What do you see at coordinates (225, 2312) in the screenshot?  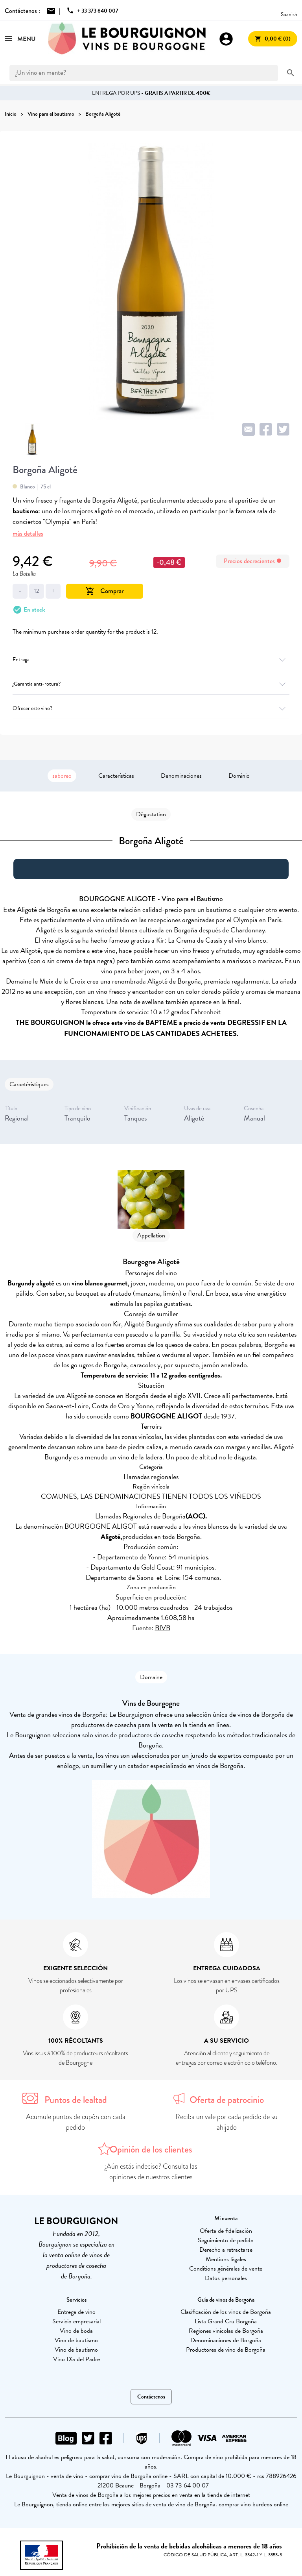 I see `Clasificación de los vinos de Borgoña` at bounding box center [225, 2312].